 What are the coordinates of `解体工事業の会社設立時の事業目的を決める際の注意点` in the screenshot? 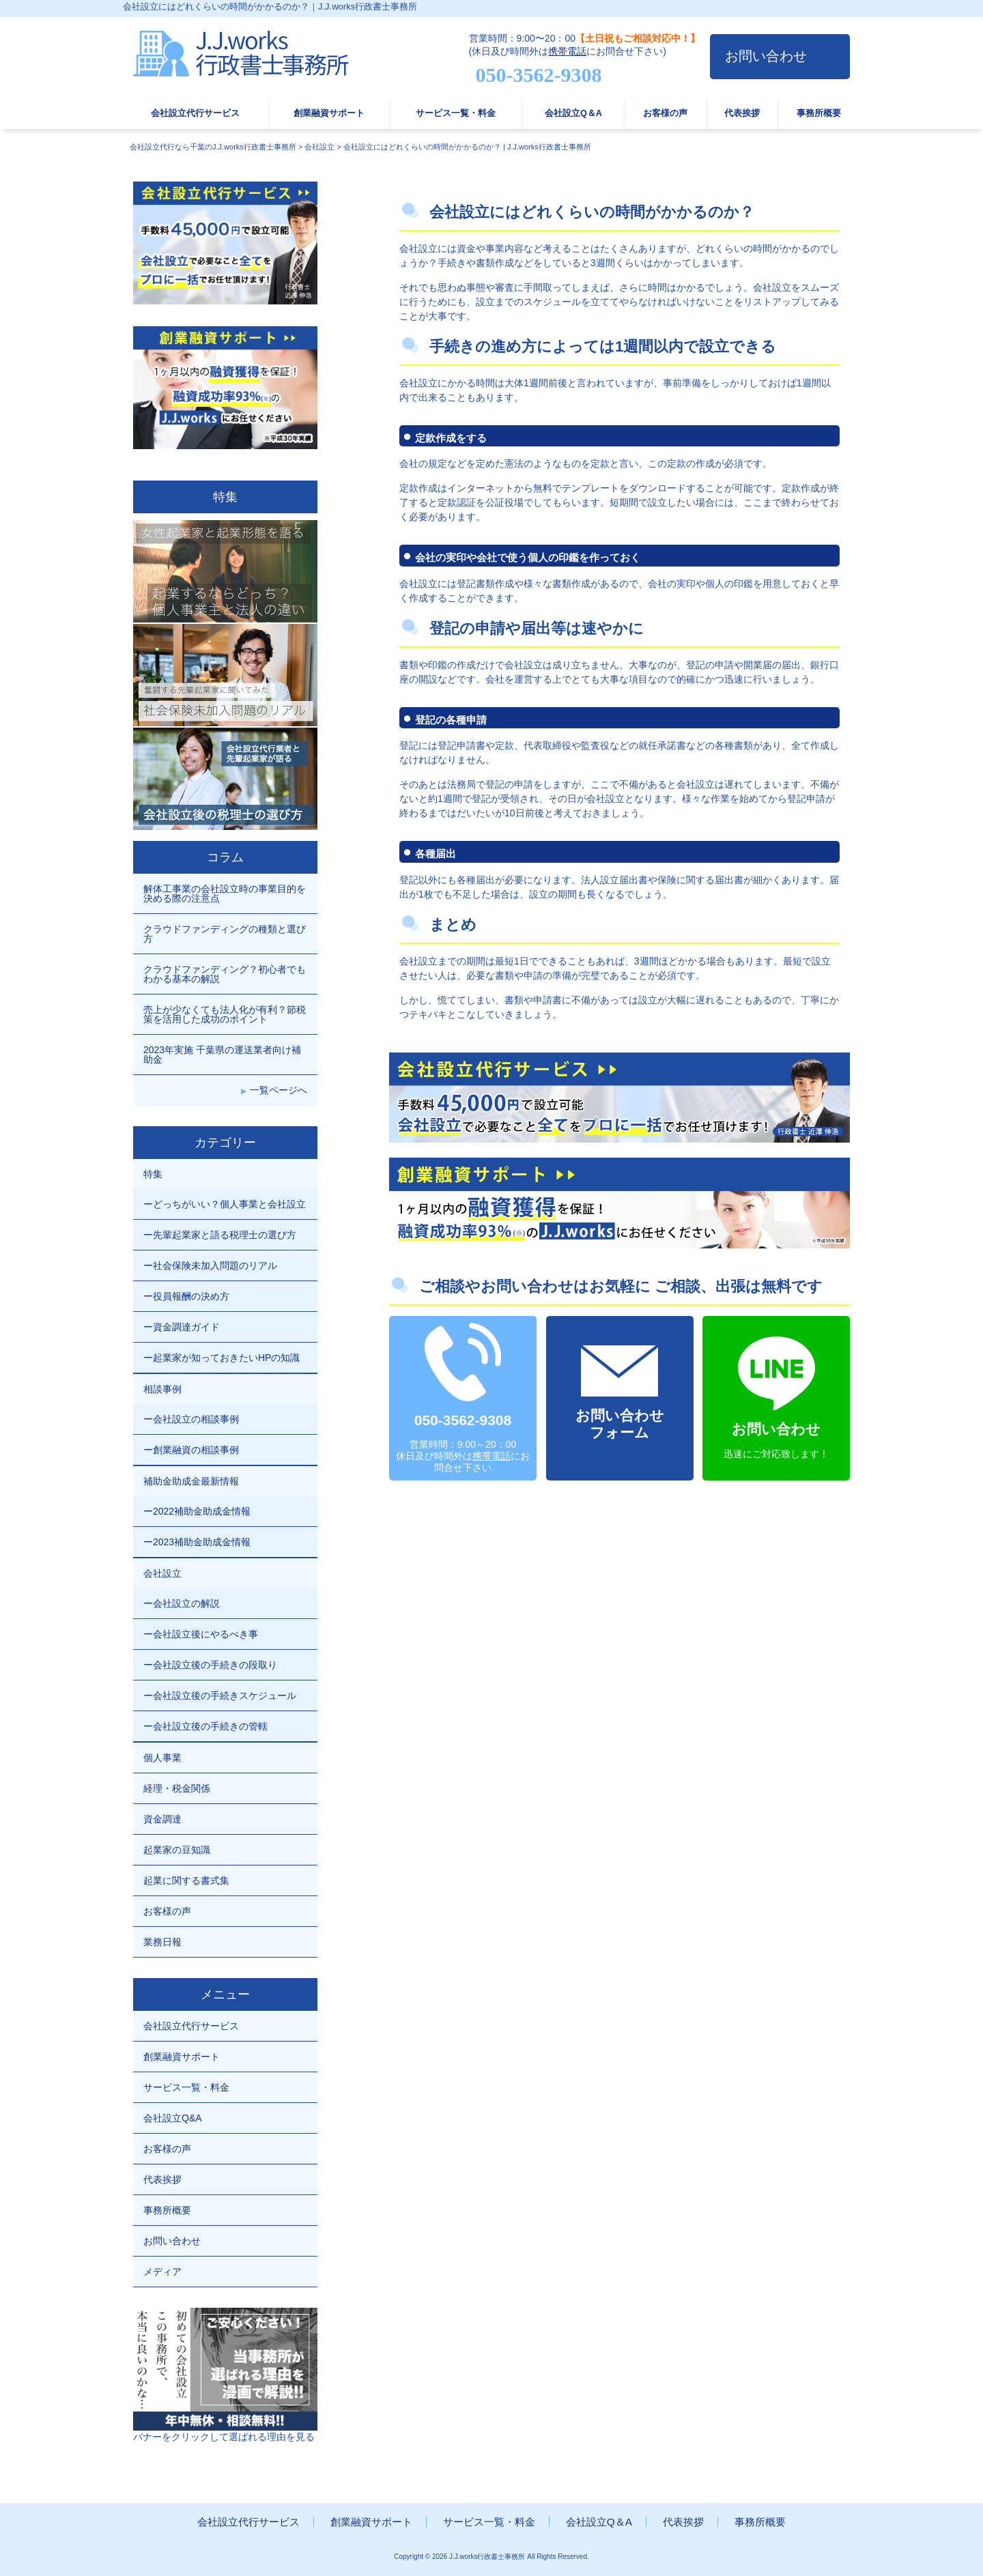 It's located at (224, 893).